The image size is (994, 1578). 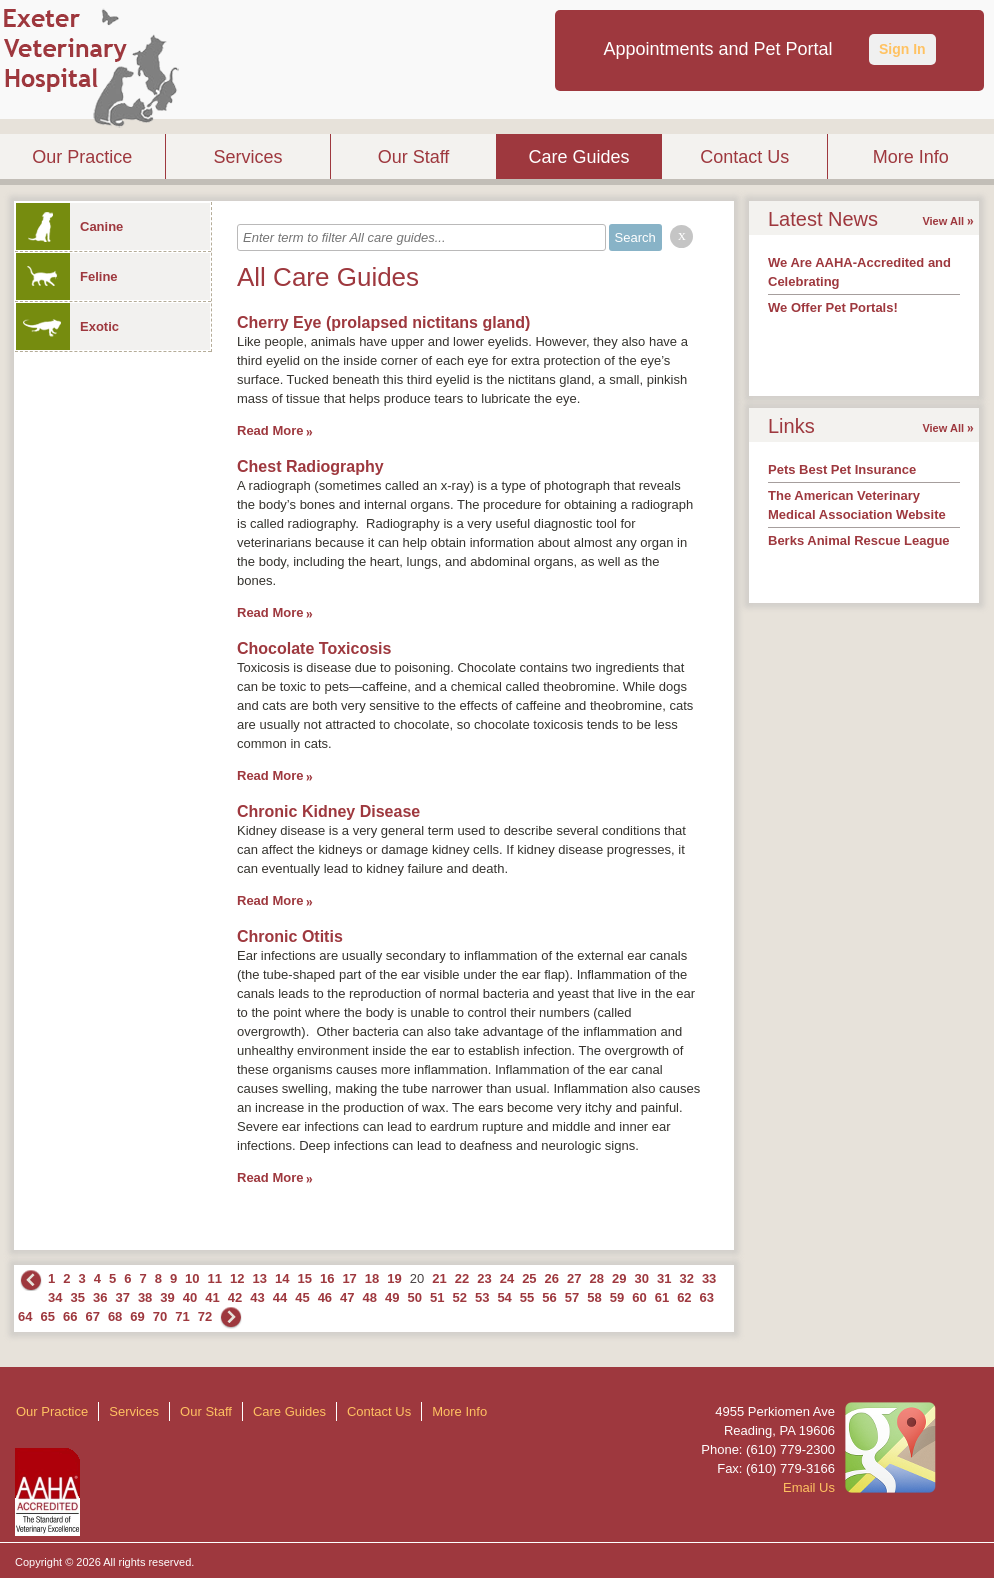 I want to click on Chest Radiography, so click(x=310, y=466).